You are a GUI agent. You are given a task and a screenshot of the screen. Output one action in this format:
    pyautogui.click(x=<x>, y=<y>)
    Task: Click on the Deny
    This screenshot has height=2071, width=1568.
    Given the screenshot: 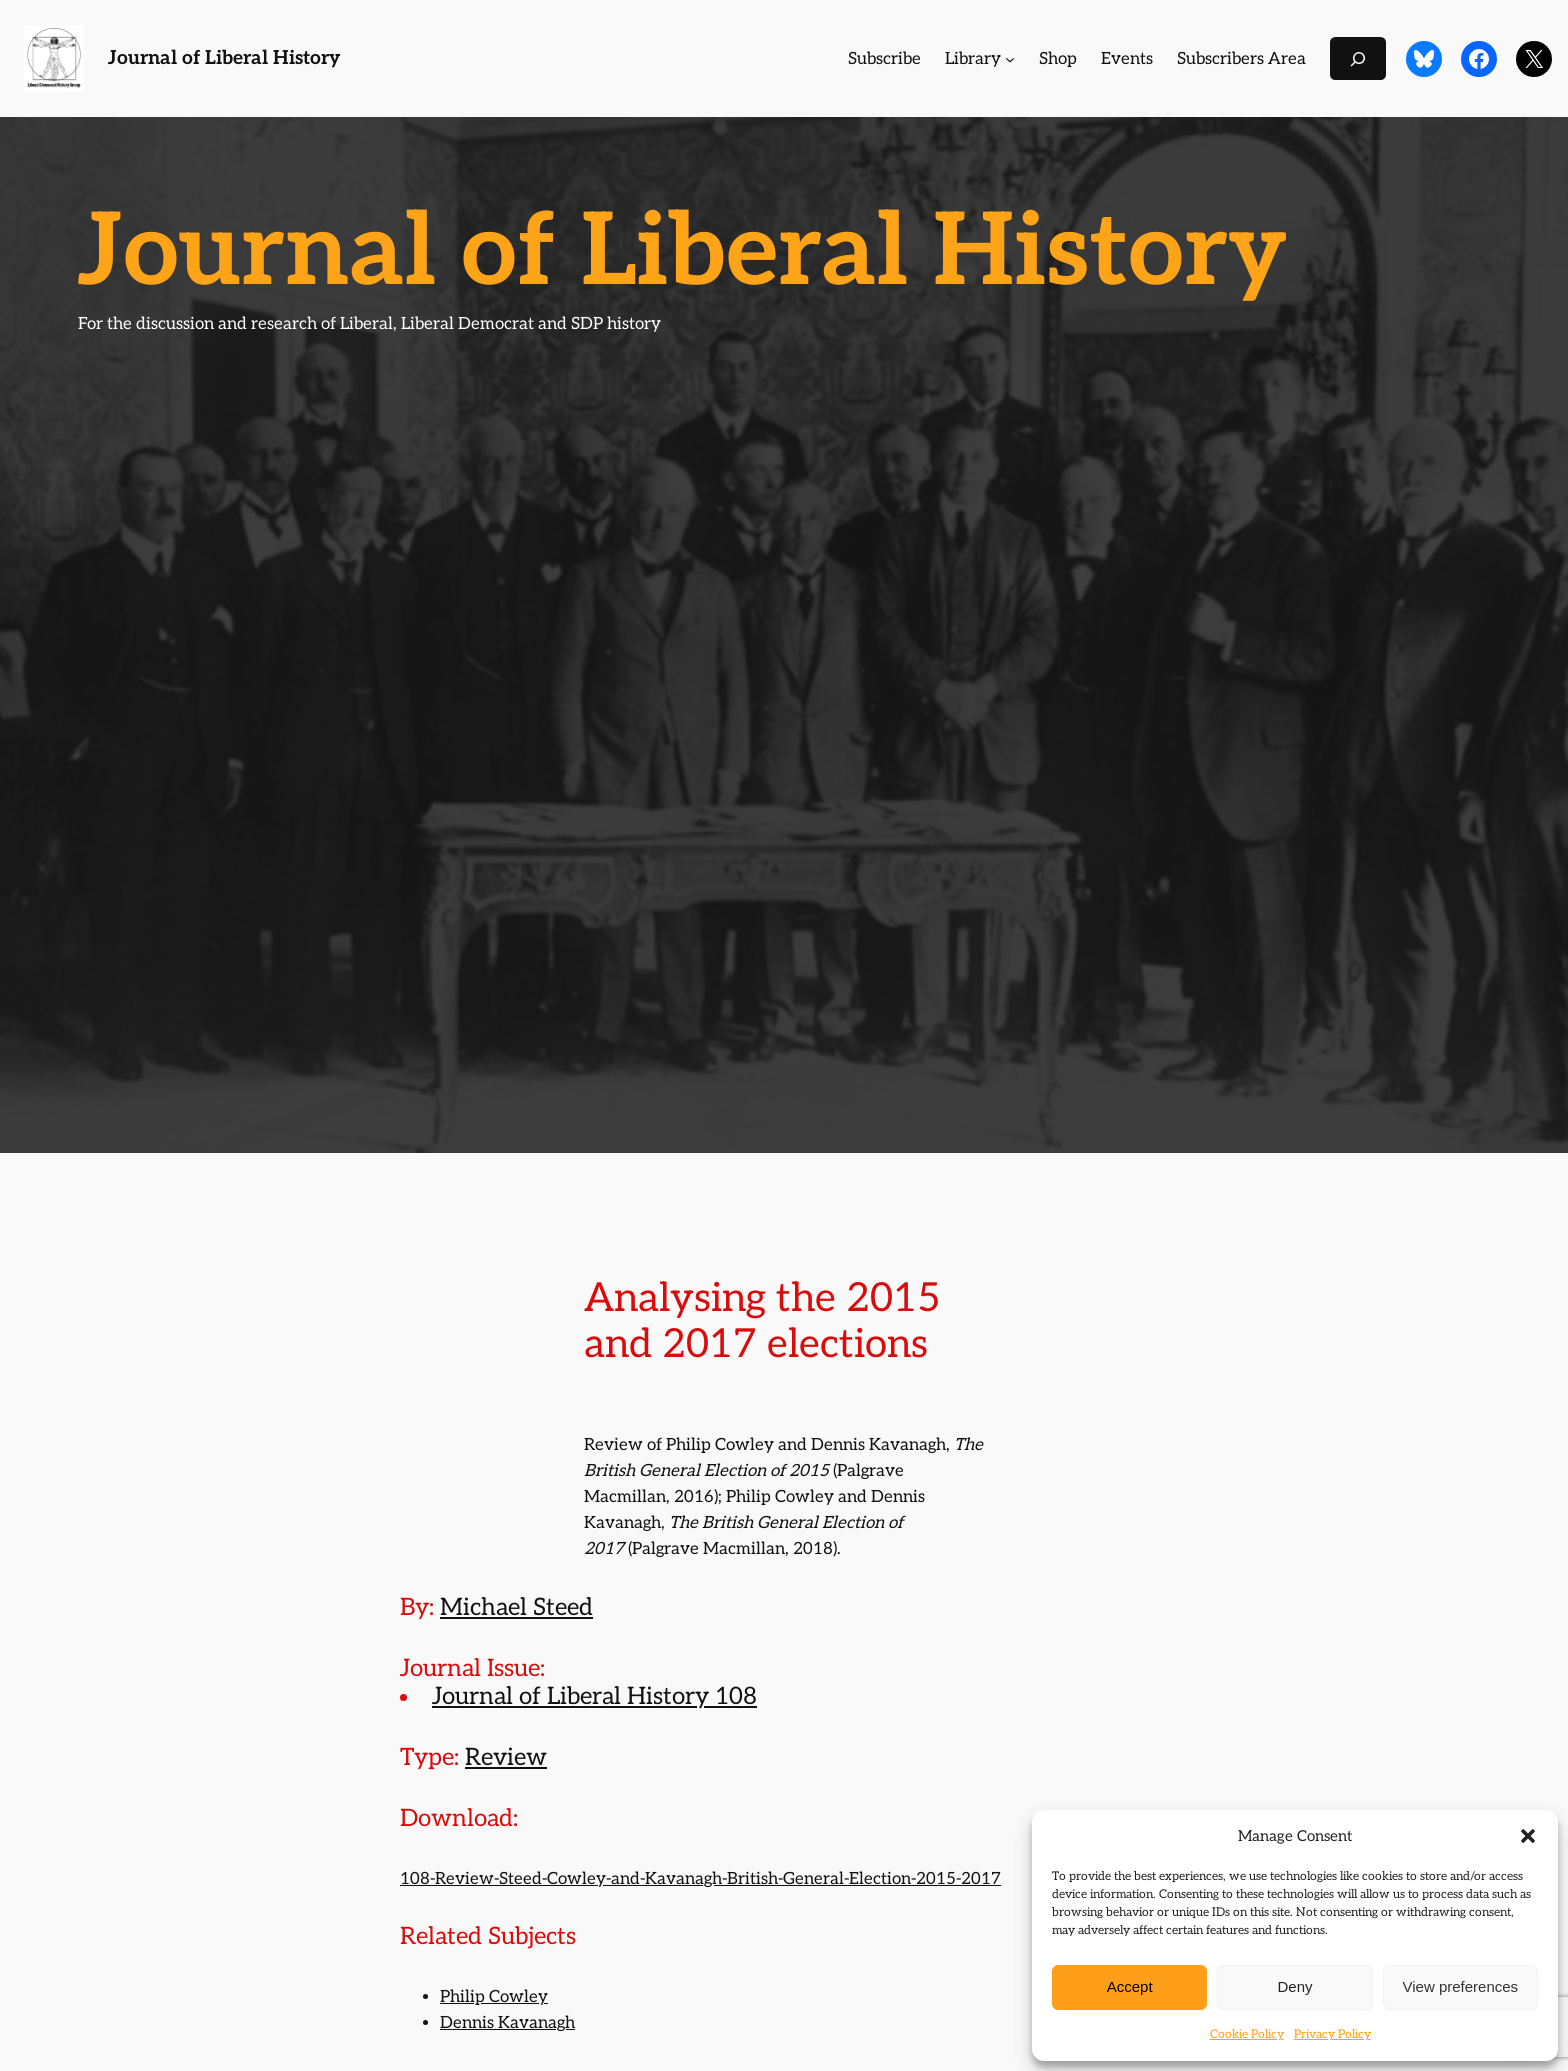 What is the action you would take?
    pyautogui.click(x=1294, y=1986)
    